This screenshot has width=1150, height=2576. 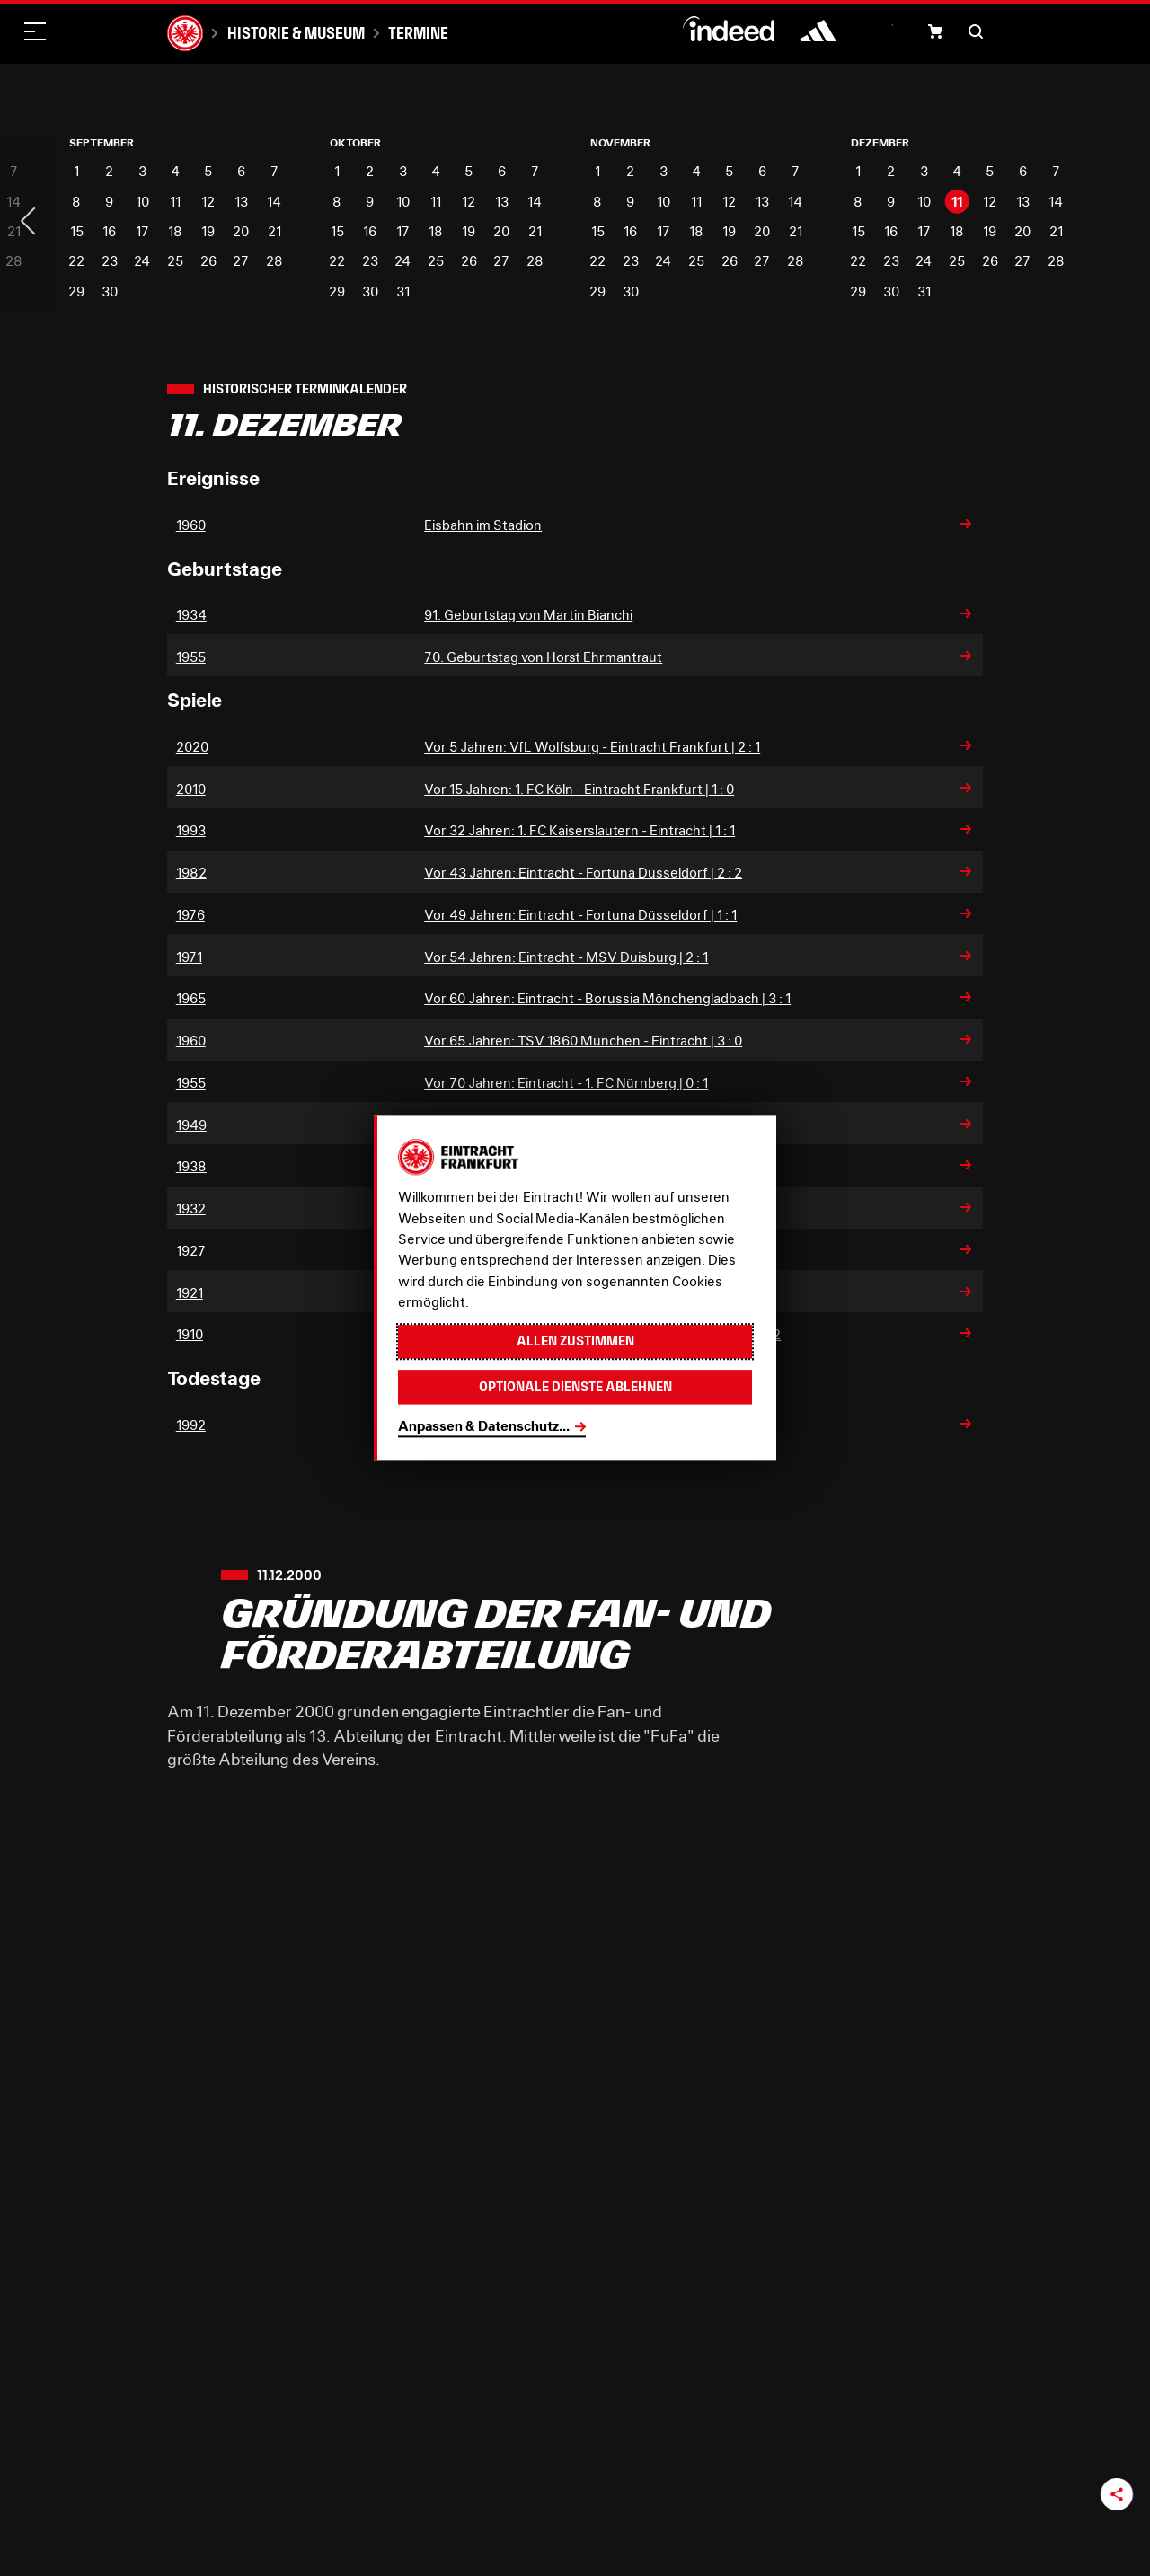 What do you see at coordinates (76, 261) in the screenshot?
I see `22` at bounding box center [76, 261].